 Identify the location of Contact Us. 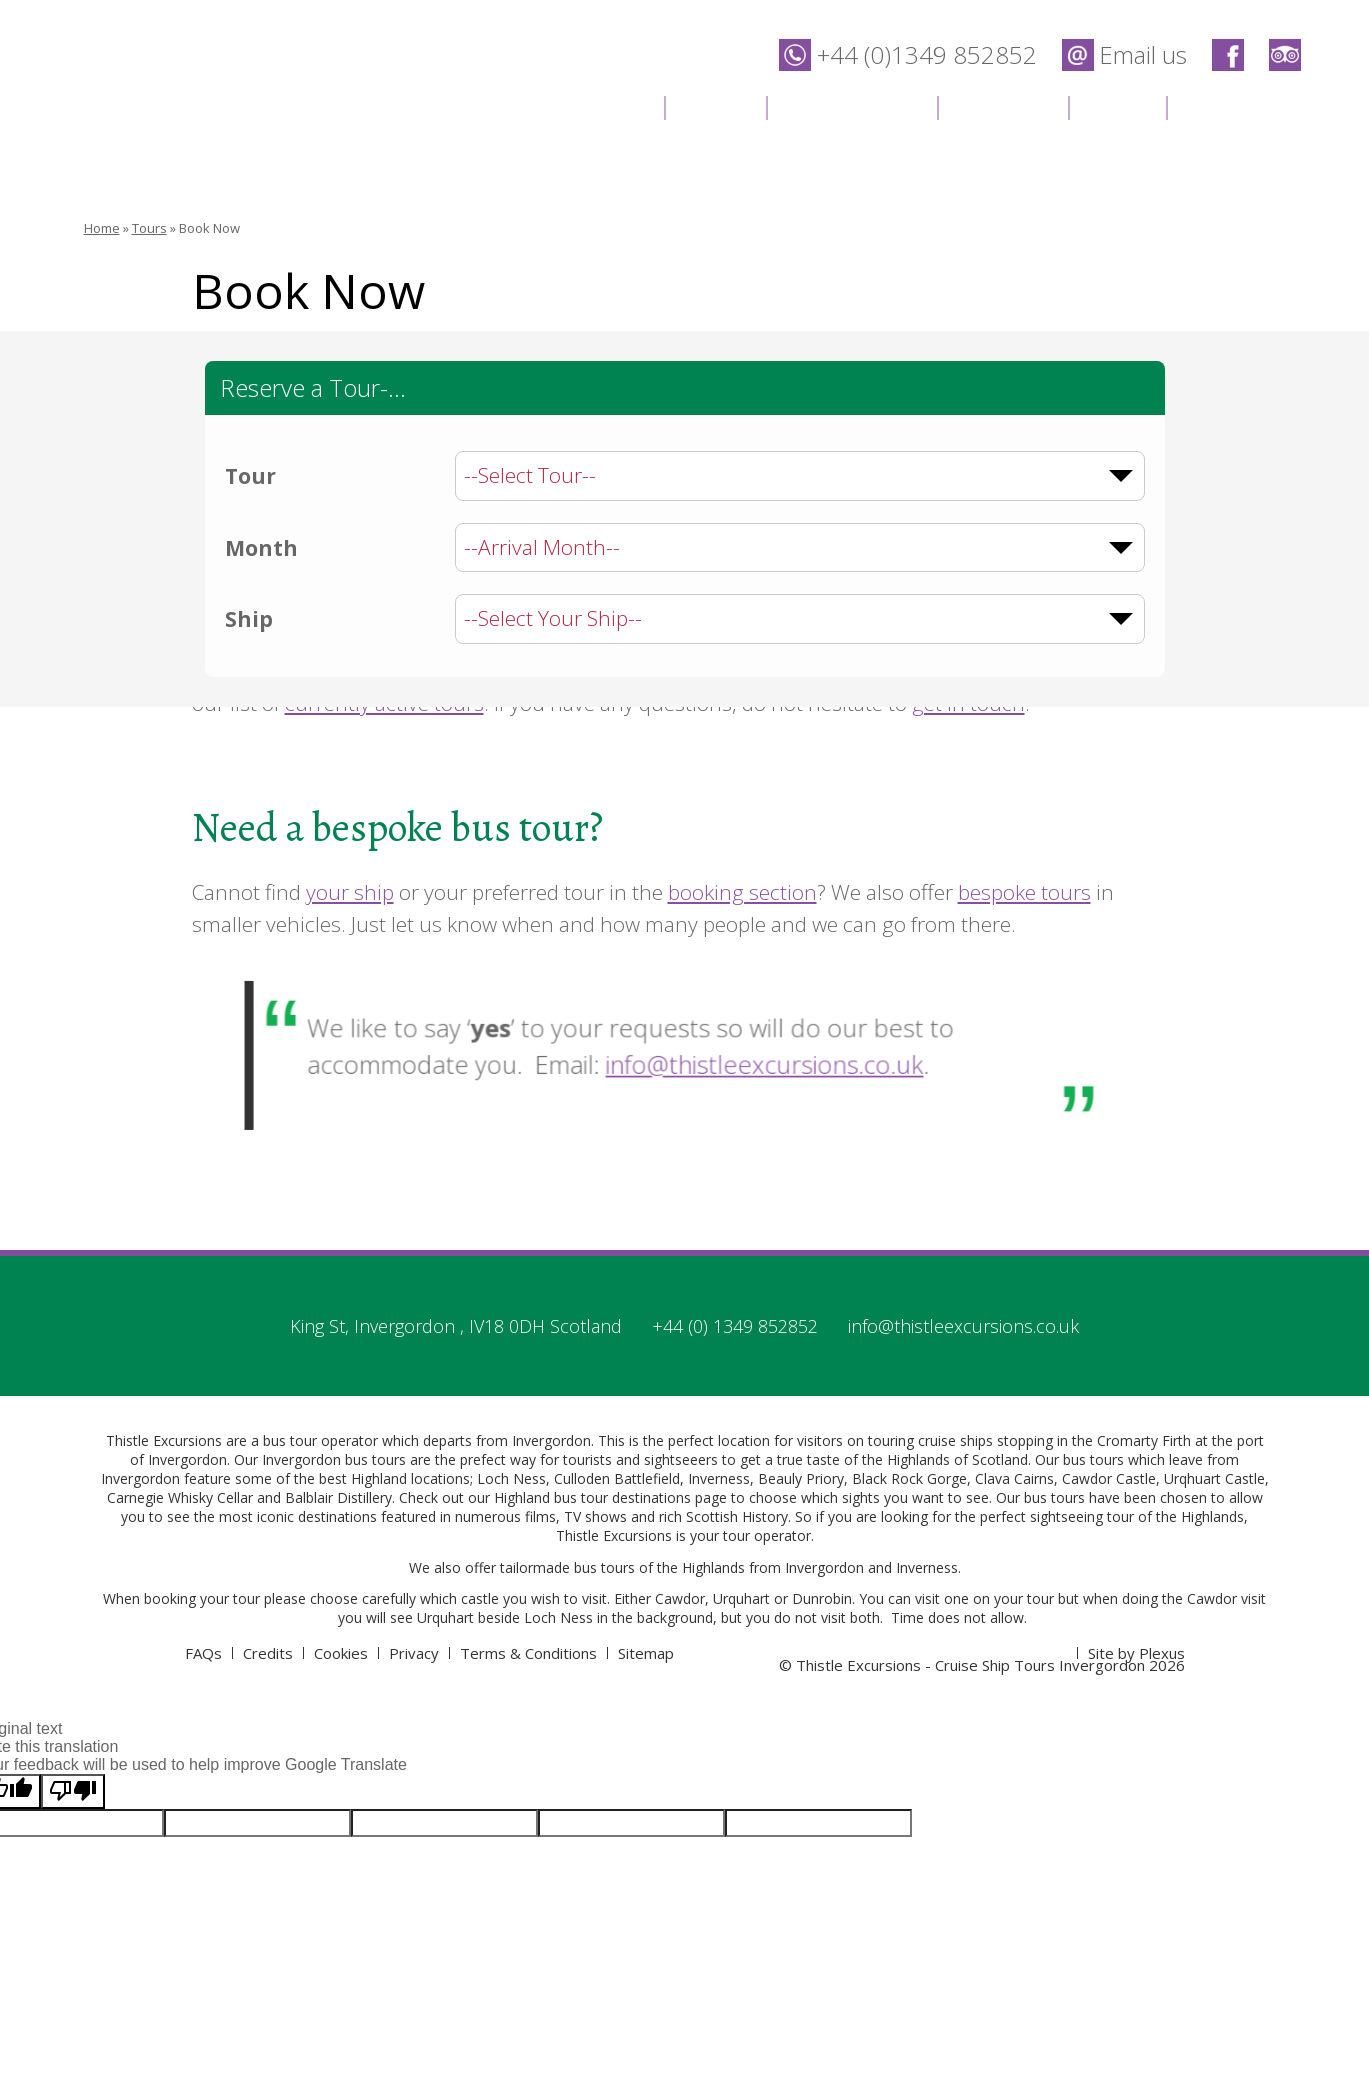
(1243, 105).